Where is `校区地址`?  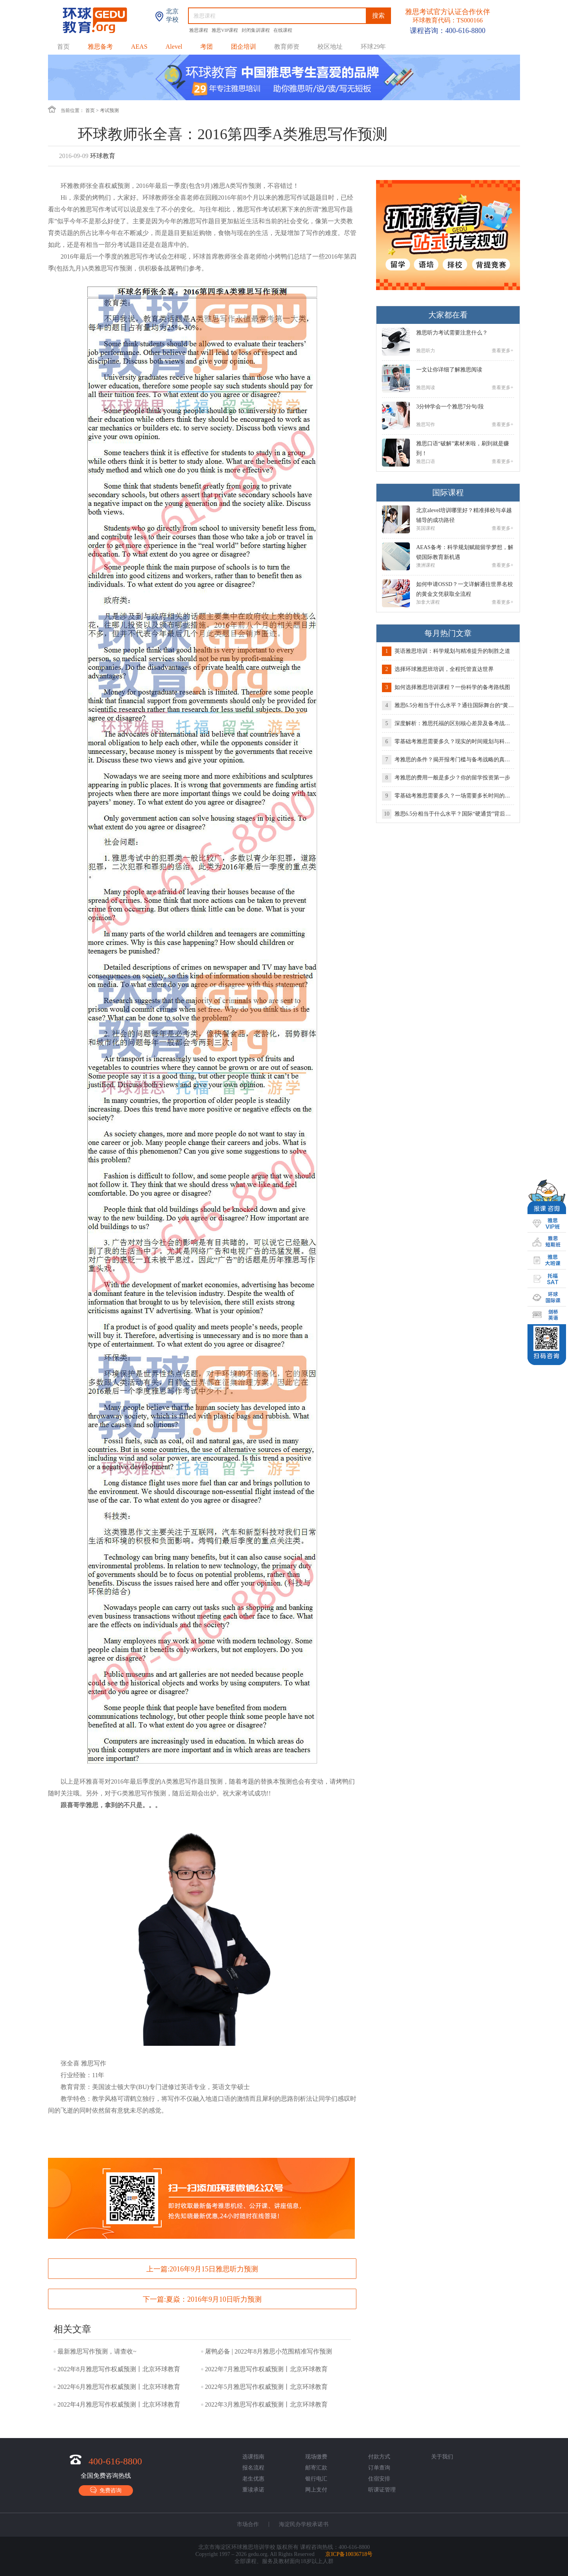 校区地址 is located at coordinates (330, 46).